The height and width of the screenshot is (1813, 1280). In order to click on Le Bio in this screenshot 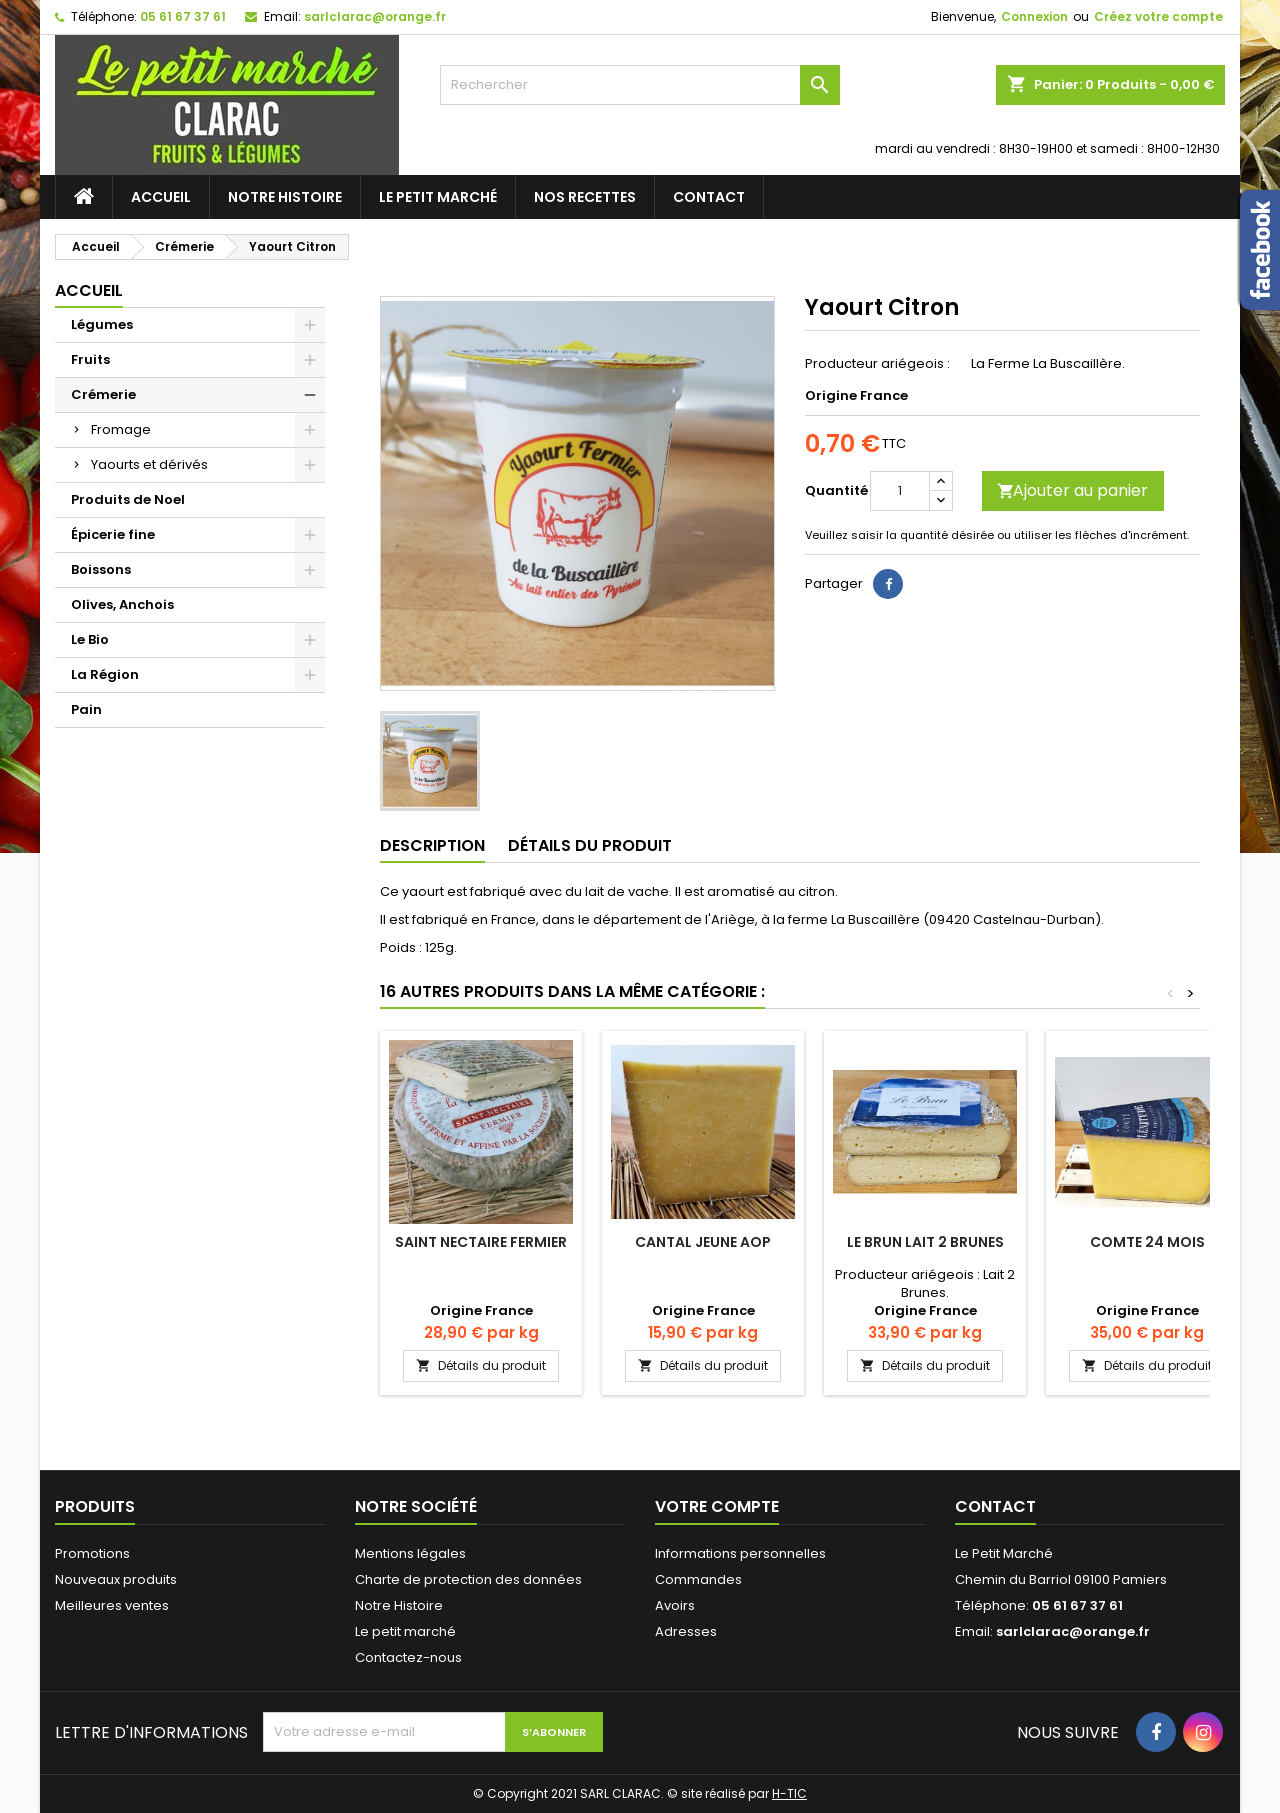, I will do `click(90, 639)`.